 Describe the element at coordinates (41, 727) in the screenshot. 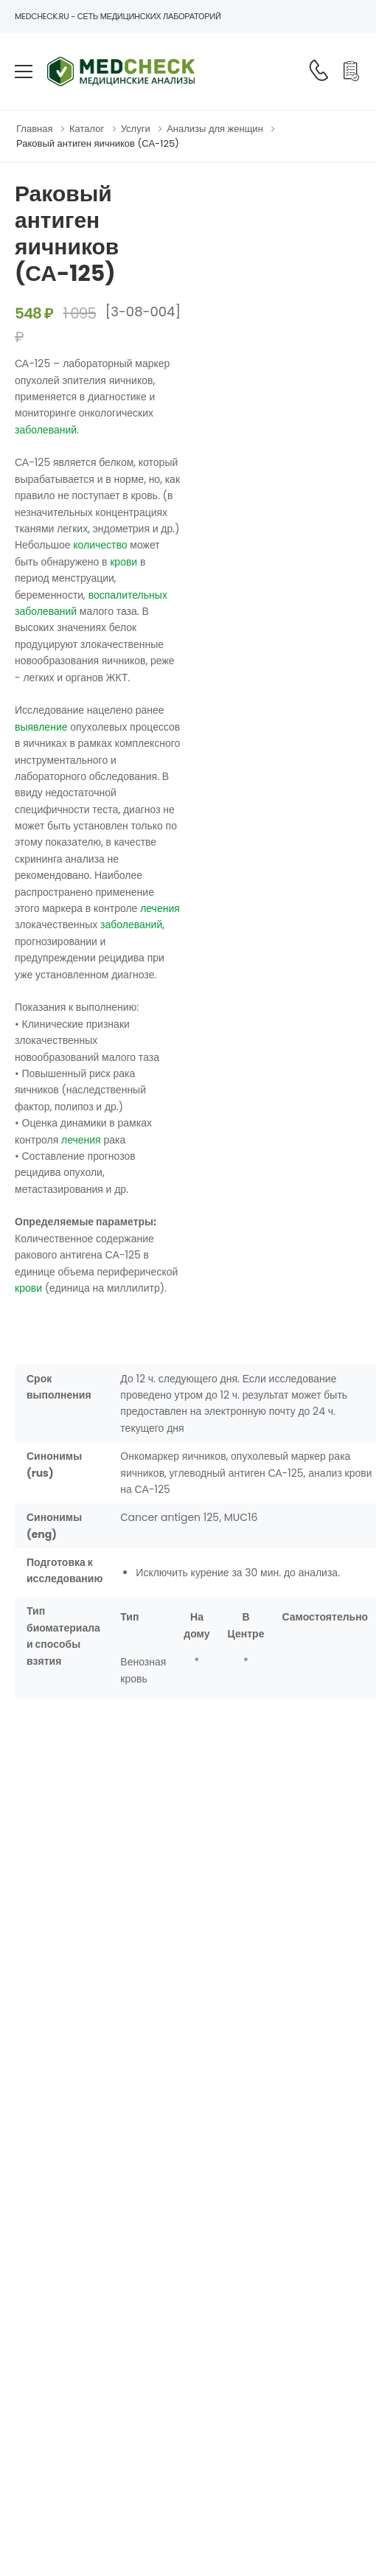

I see `выявление` at that location.